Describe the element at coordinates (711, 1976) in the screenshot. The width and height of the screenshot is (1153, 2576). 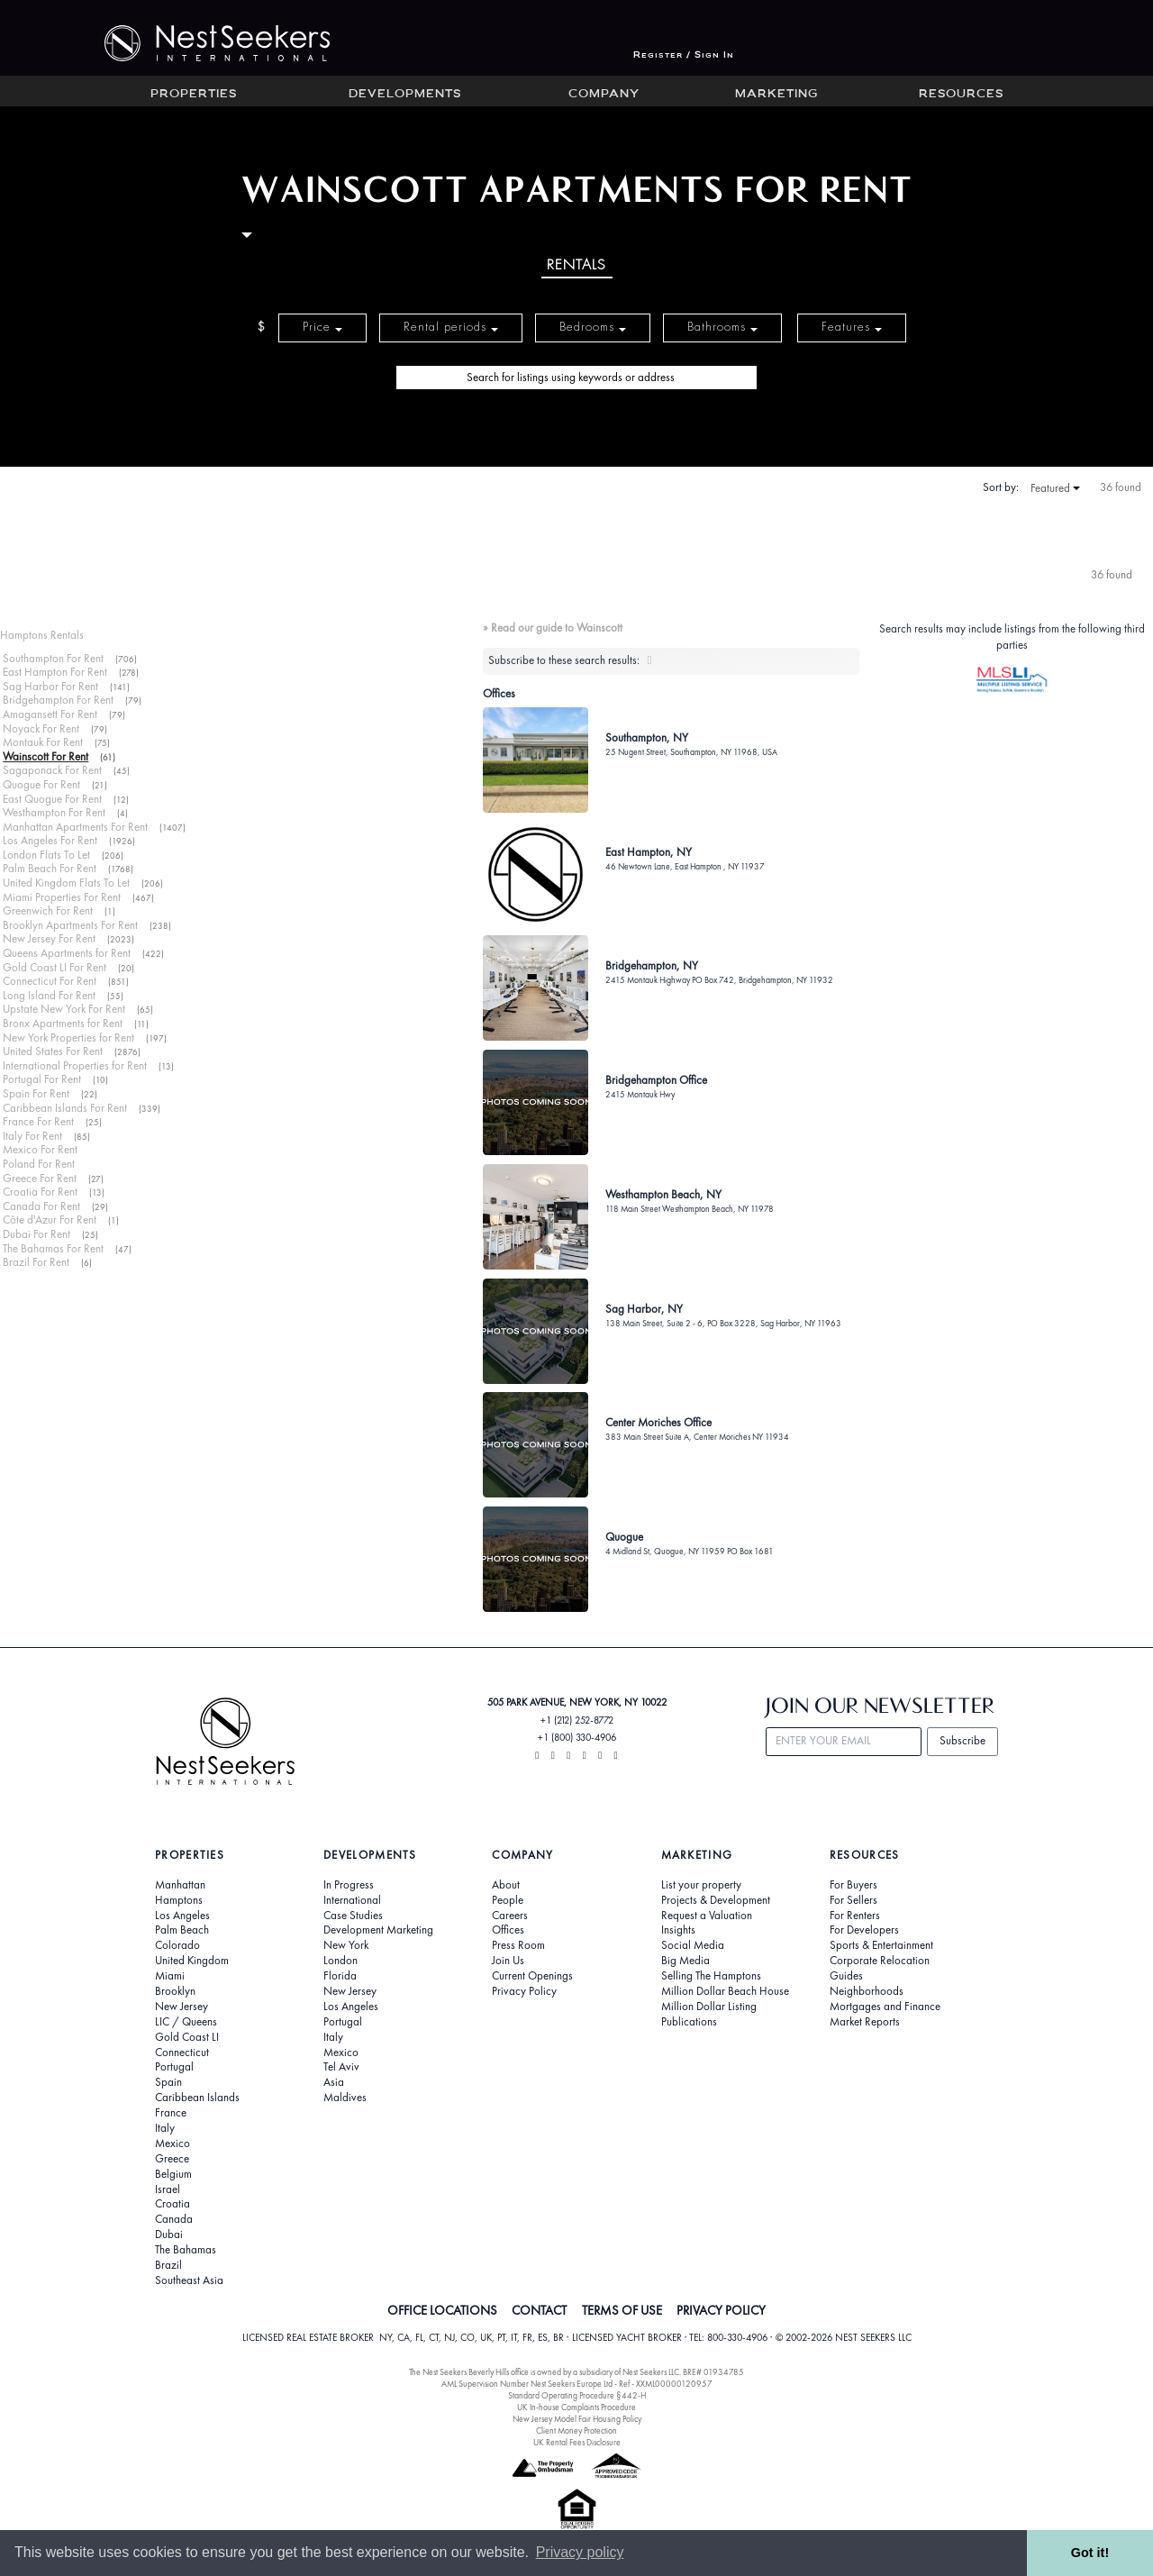
I see `Selling The Hamptons` at that location.